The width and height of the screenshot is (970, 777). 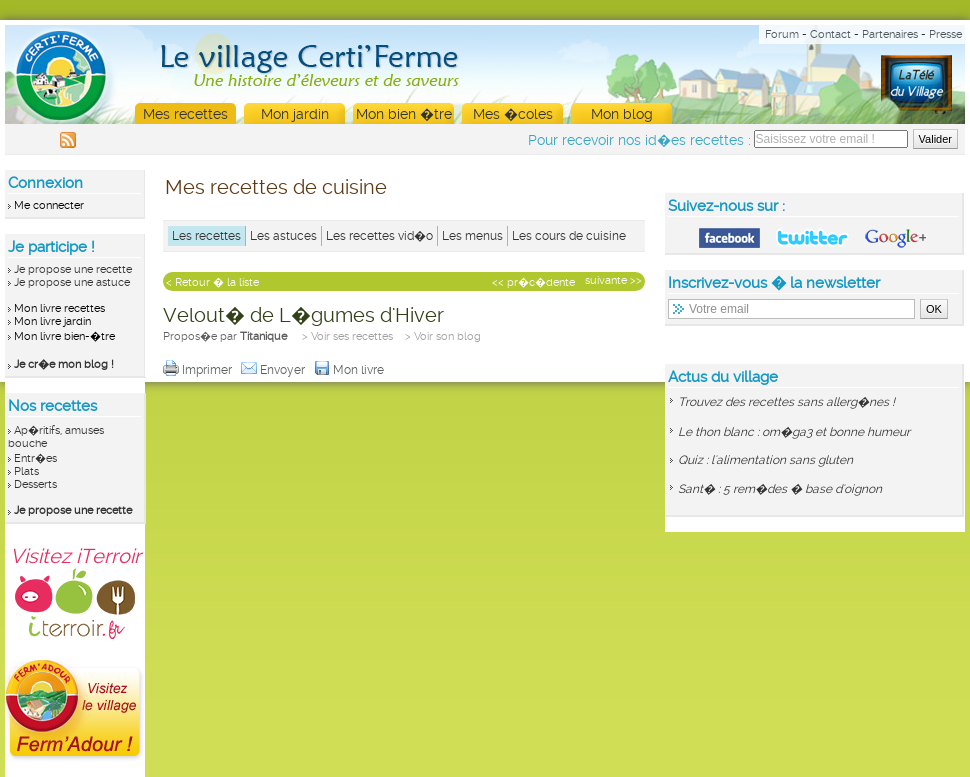 What do you see at coordinates (513, 114) in the screenshot?
I see `Mes �coles` at bounding box center [513, 114].